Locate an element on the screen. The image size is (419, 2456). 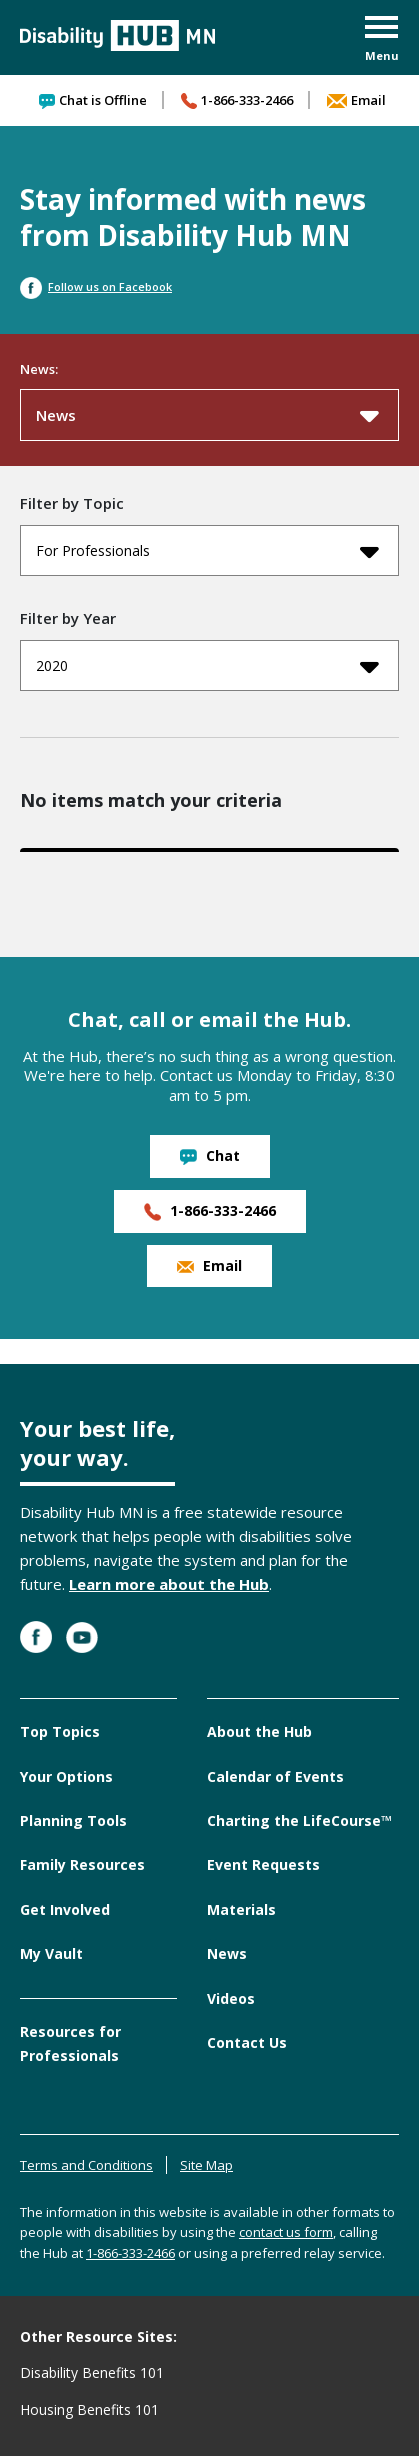
Chat is located at coordinates (210, 1155).